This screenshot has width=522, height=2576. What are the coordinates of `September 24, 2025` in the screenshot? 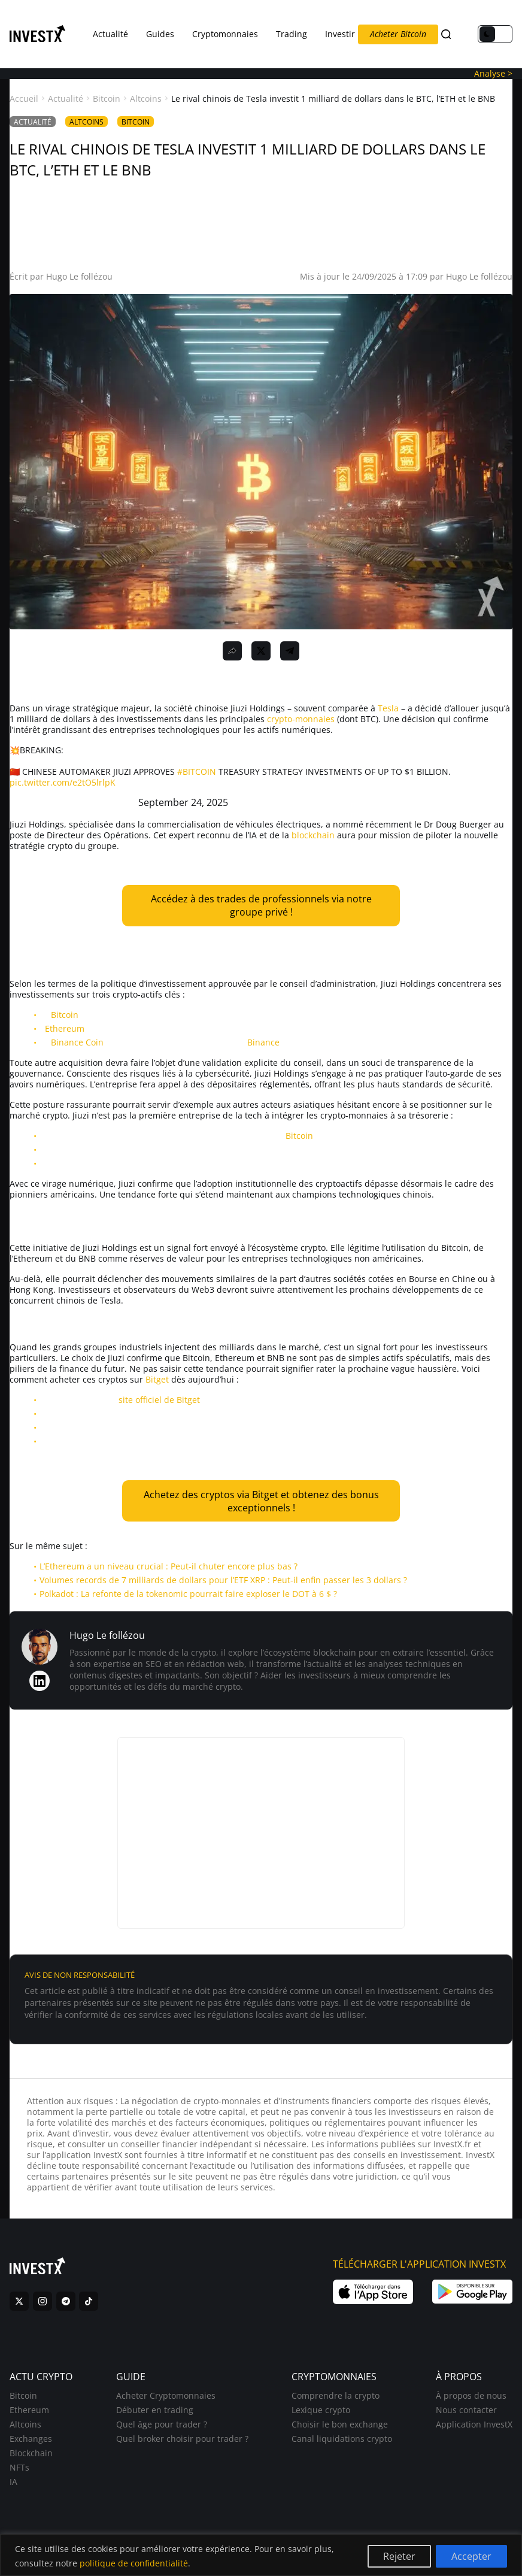 It's located at (183, 802).